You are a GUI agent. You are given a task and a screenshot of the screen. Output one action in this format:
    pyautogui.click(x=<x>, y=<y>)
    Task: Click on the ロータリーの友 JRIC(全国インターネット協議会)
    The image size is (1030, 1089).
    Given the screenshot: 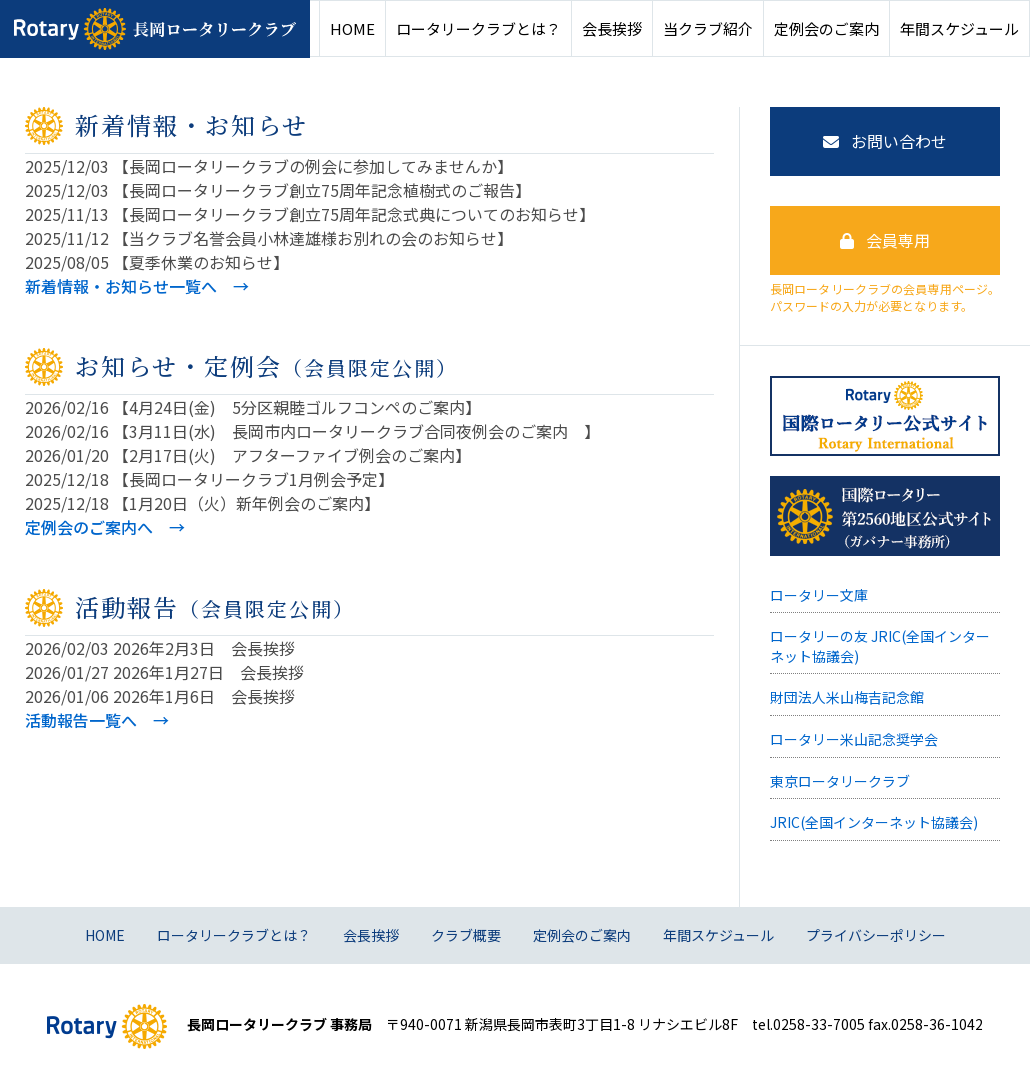 What is the action you would take?
    pyautogui.click(x=880, y=646)
    